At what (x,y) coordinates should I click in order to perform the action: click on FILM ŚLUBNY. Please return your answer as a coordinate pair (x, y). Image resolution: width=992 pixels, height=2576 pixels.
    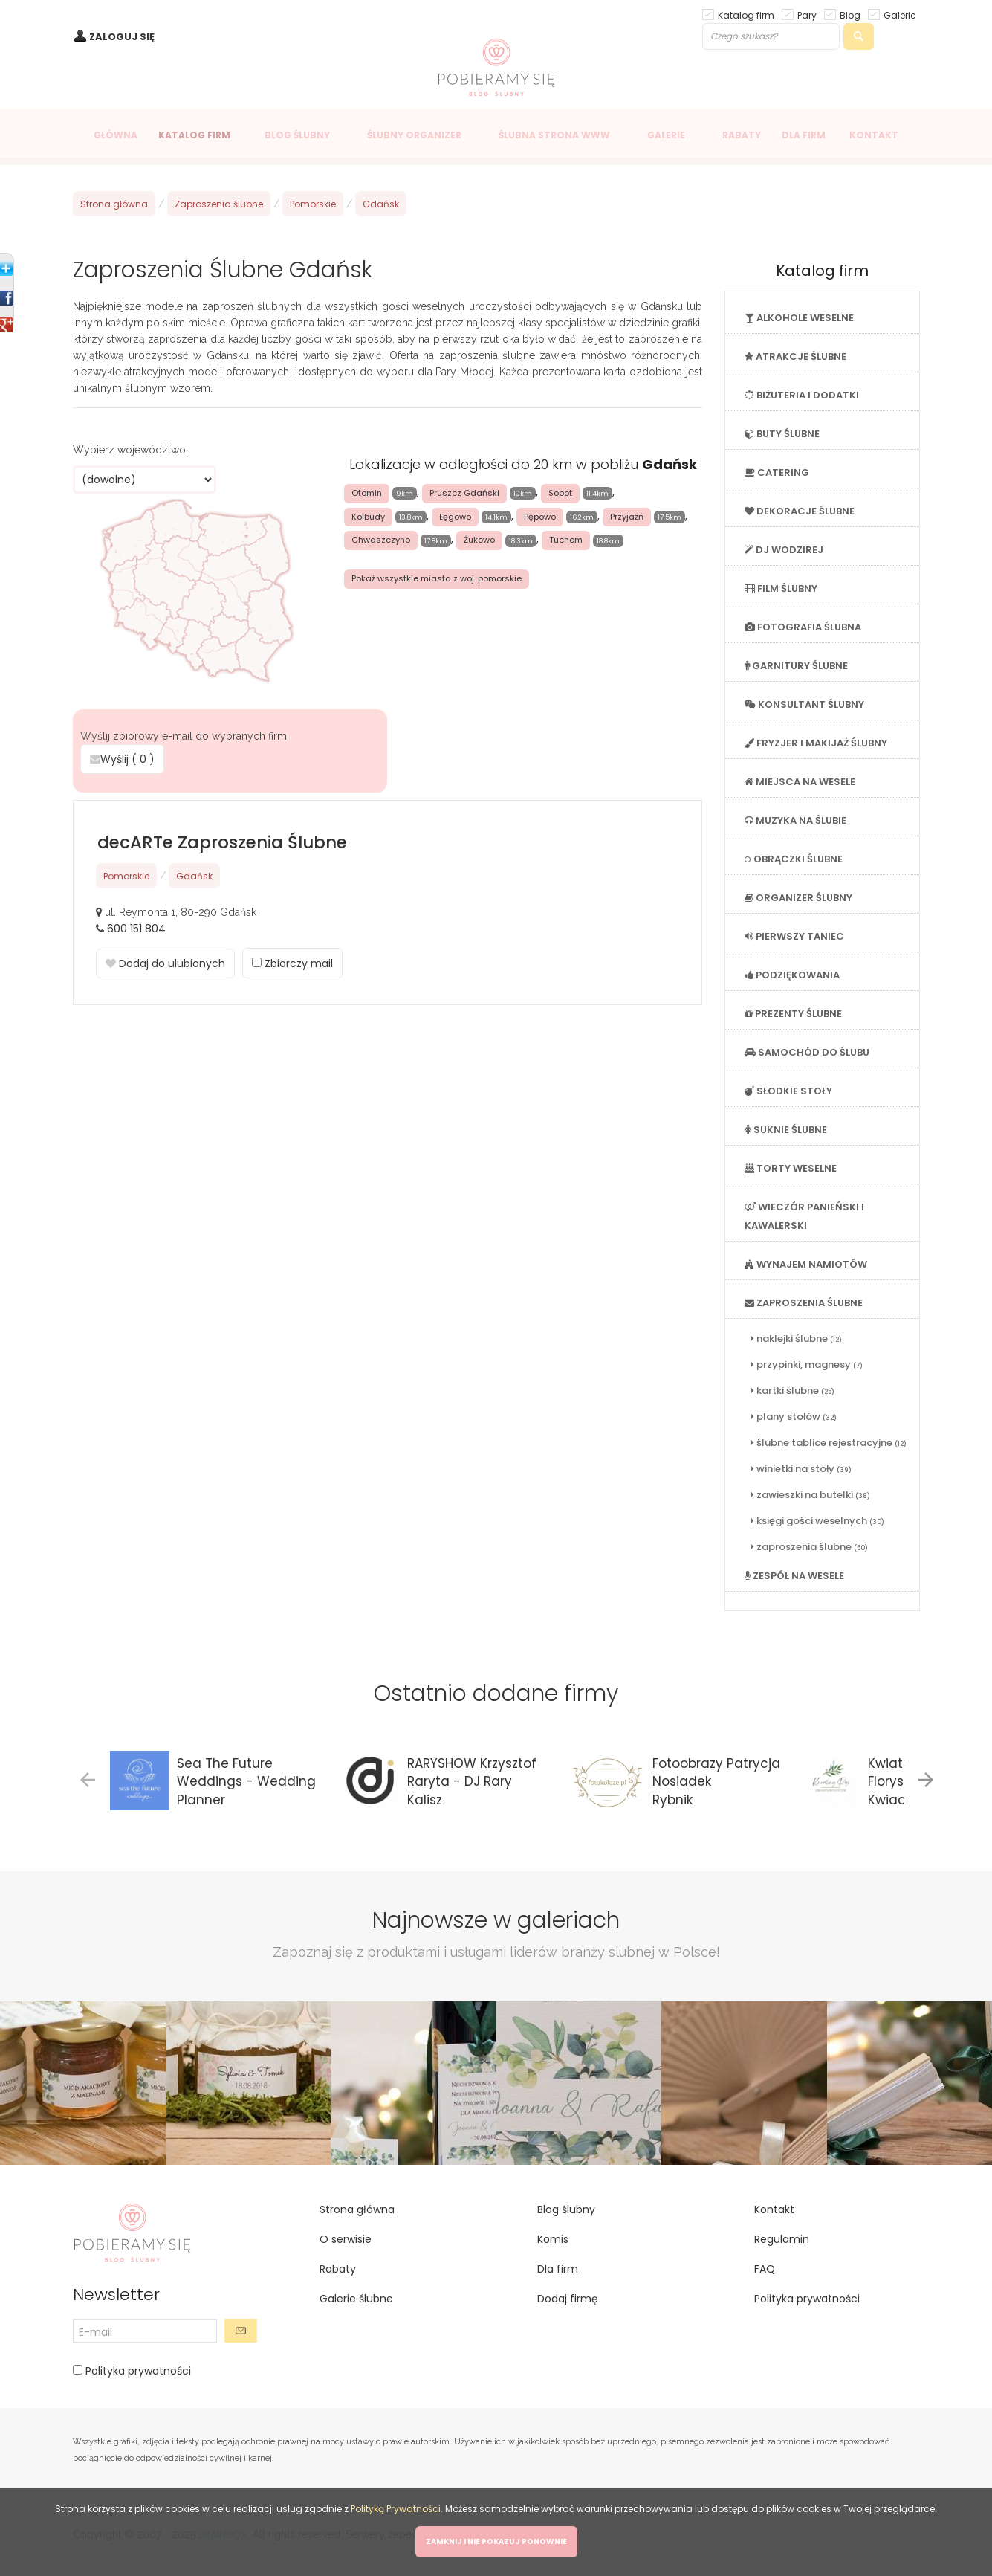
    Looking at the image, I should click on (781, 588).